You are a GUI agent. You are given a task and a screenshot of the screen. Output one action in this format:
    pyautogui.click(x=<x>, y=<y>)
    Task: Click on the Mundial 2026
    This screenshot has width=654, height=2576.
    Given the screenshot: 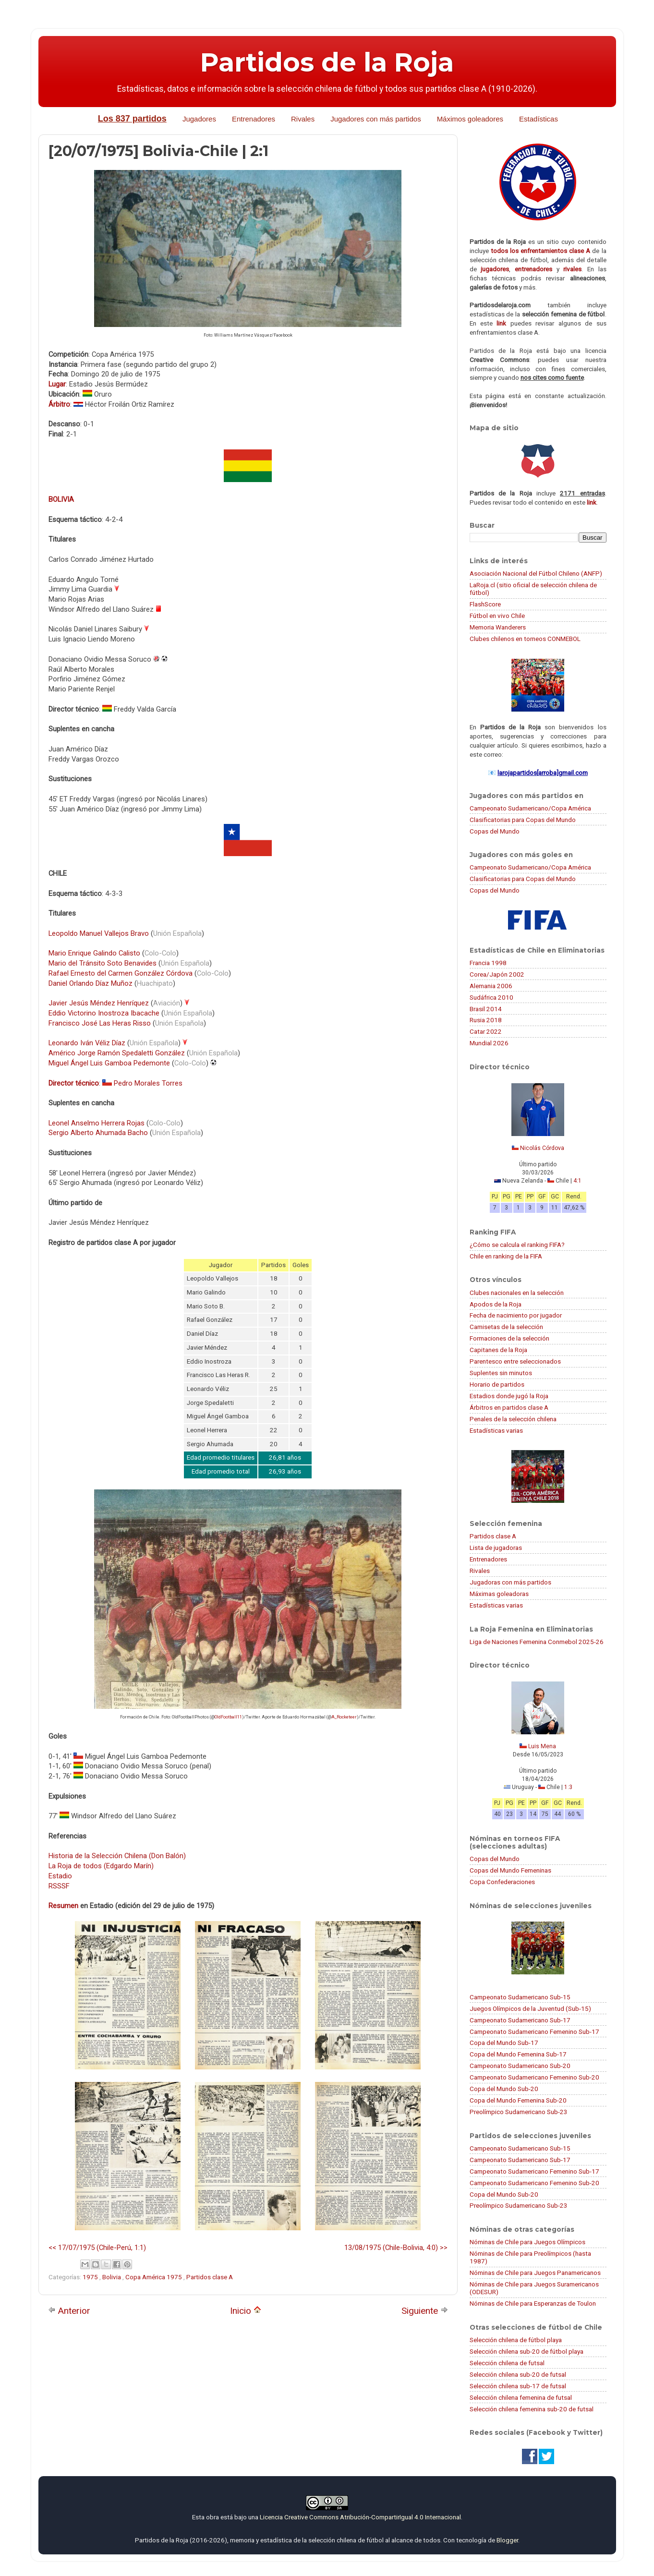 What is the action you would take?
    pyautogui.click(x=489, y=1043)
    